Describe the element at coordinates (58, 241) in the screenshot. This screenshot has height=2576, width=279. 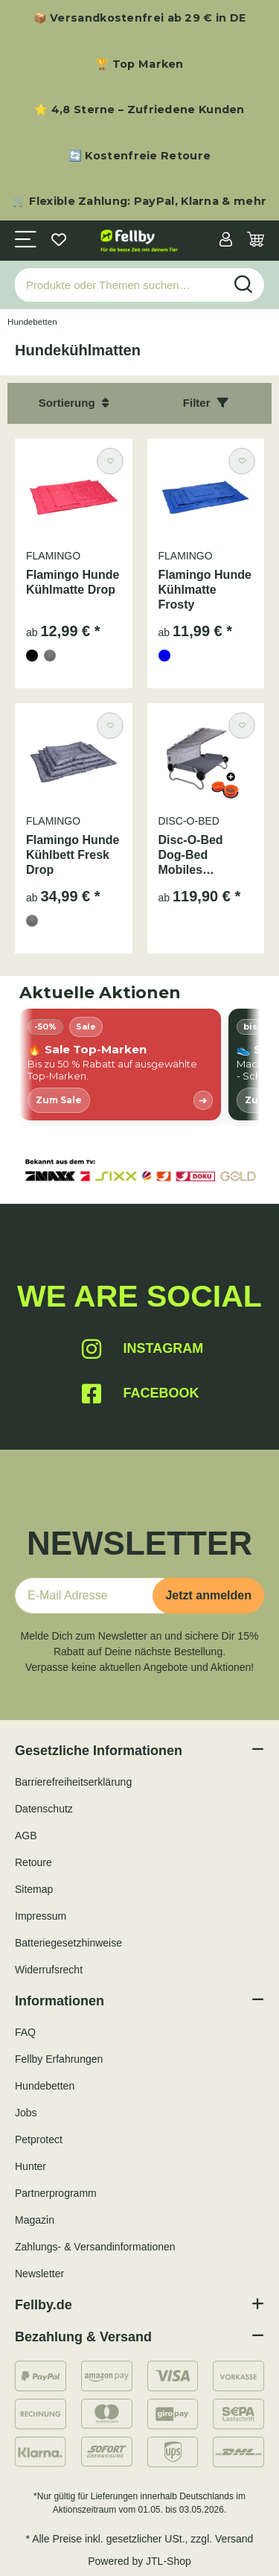
I see `[Wunschzettel]` at that location.